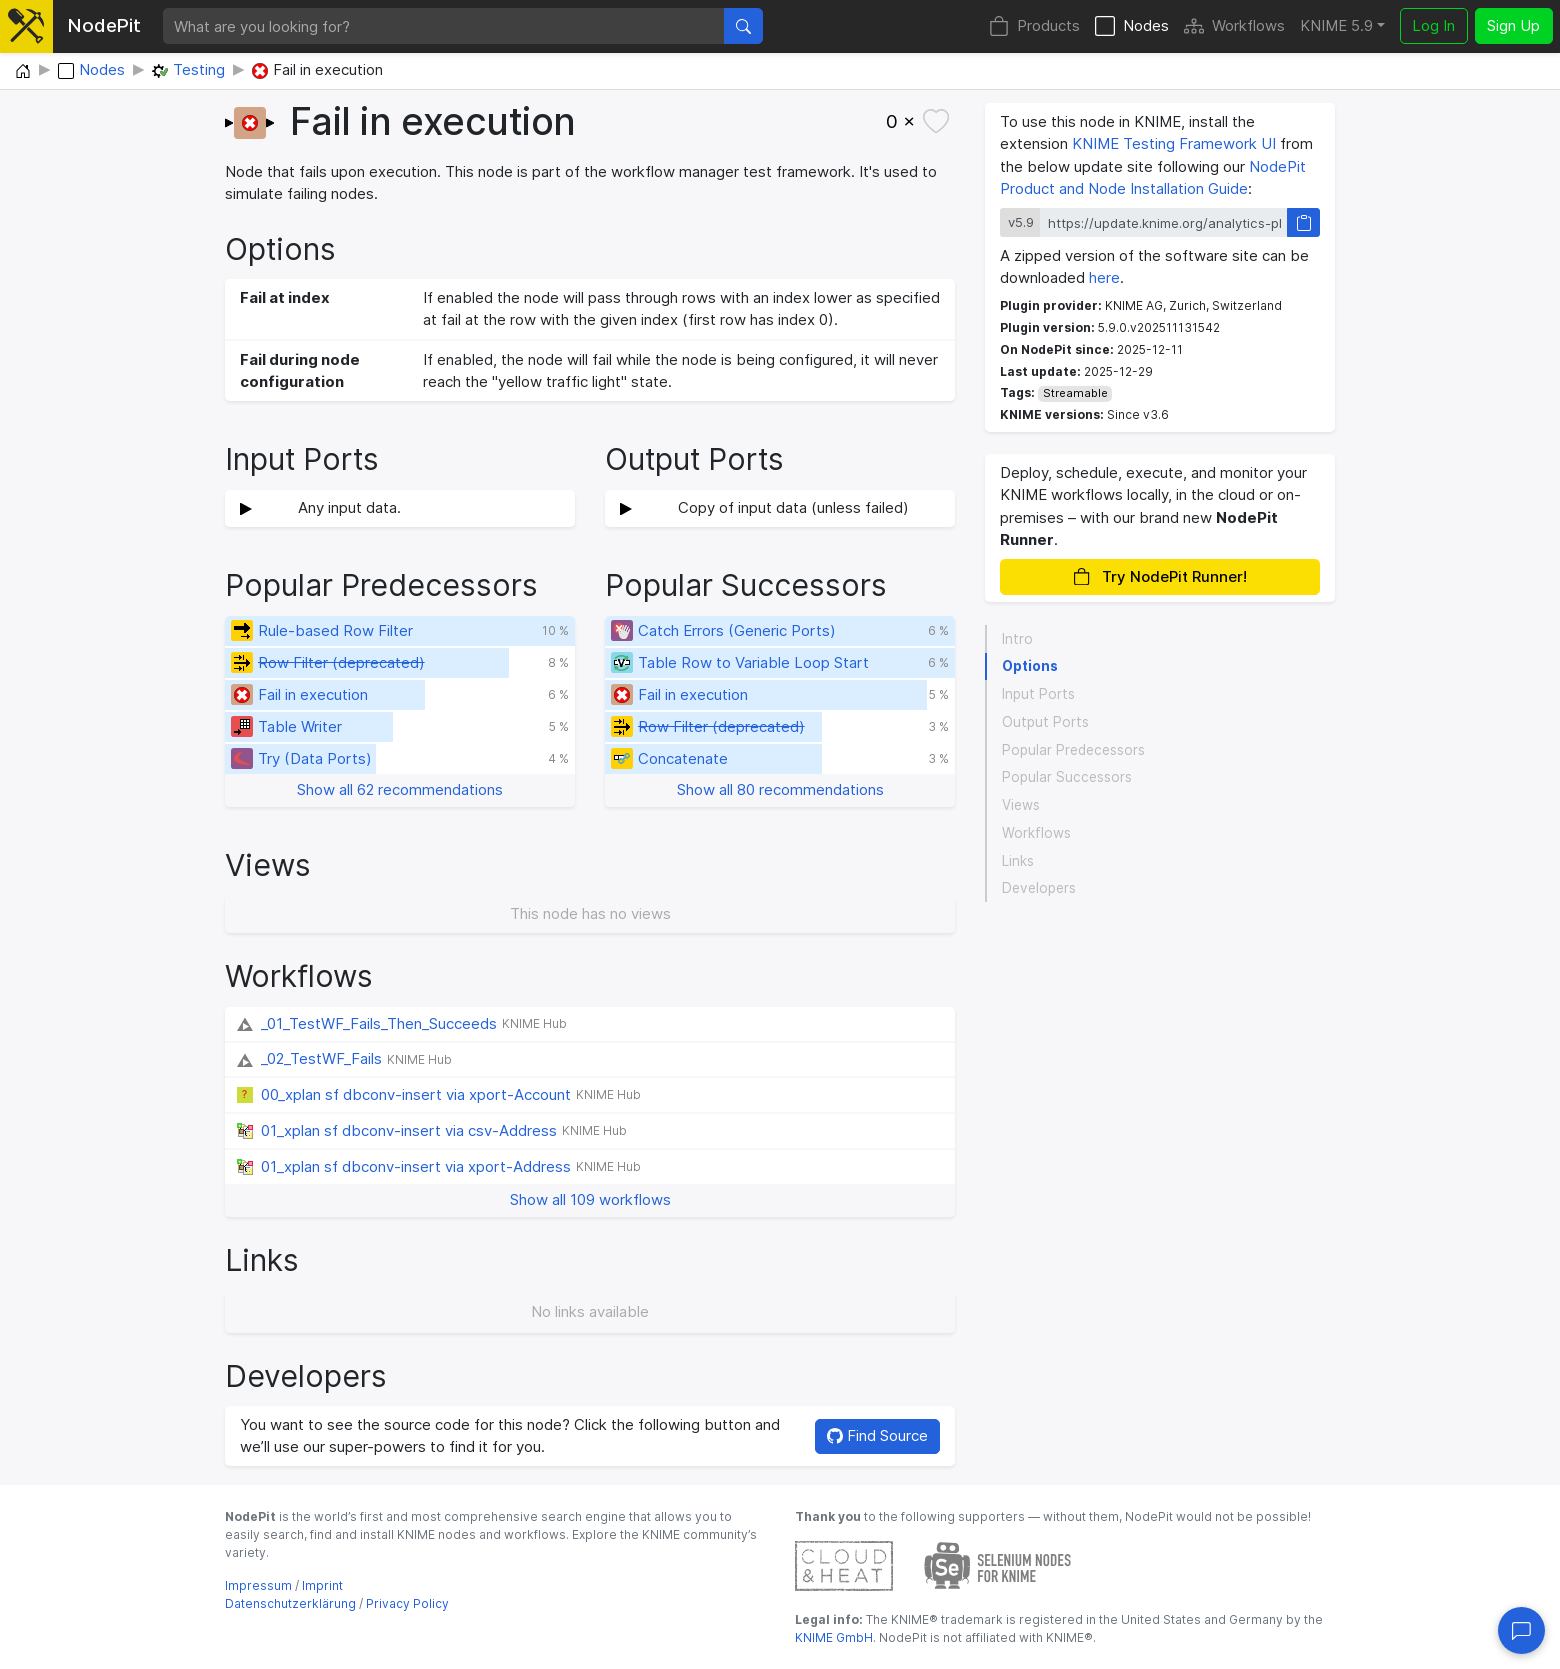  I want to click on Options, so click(1030, 666).